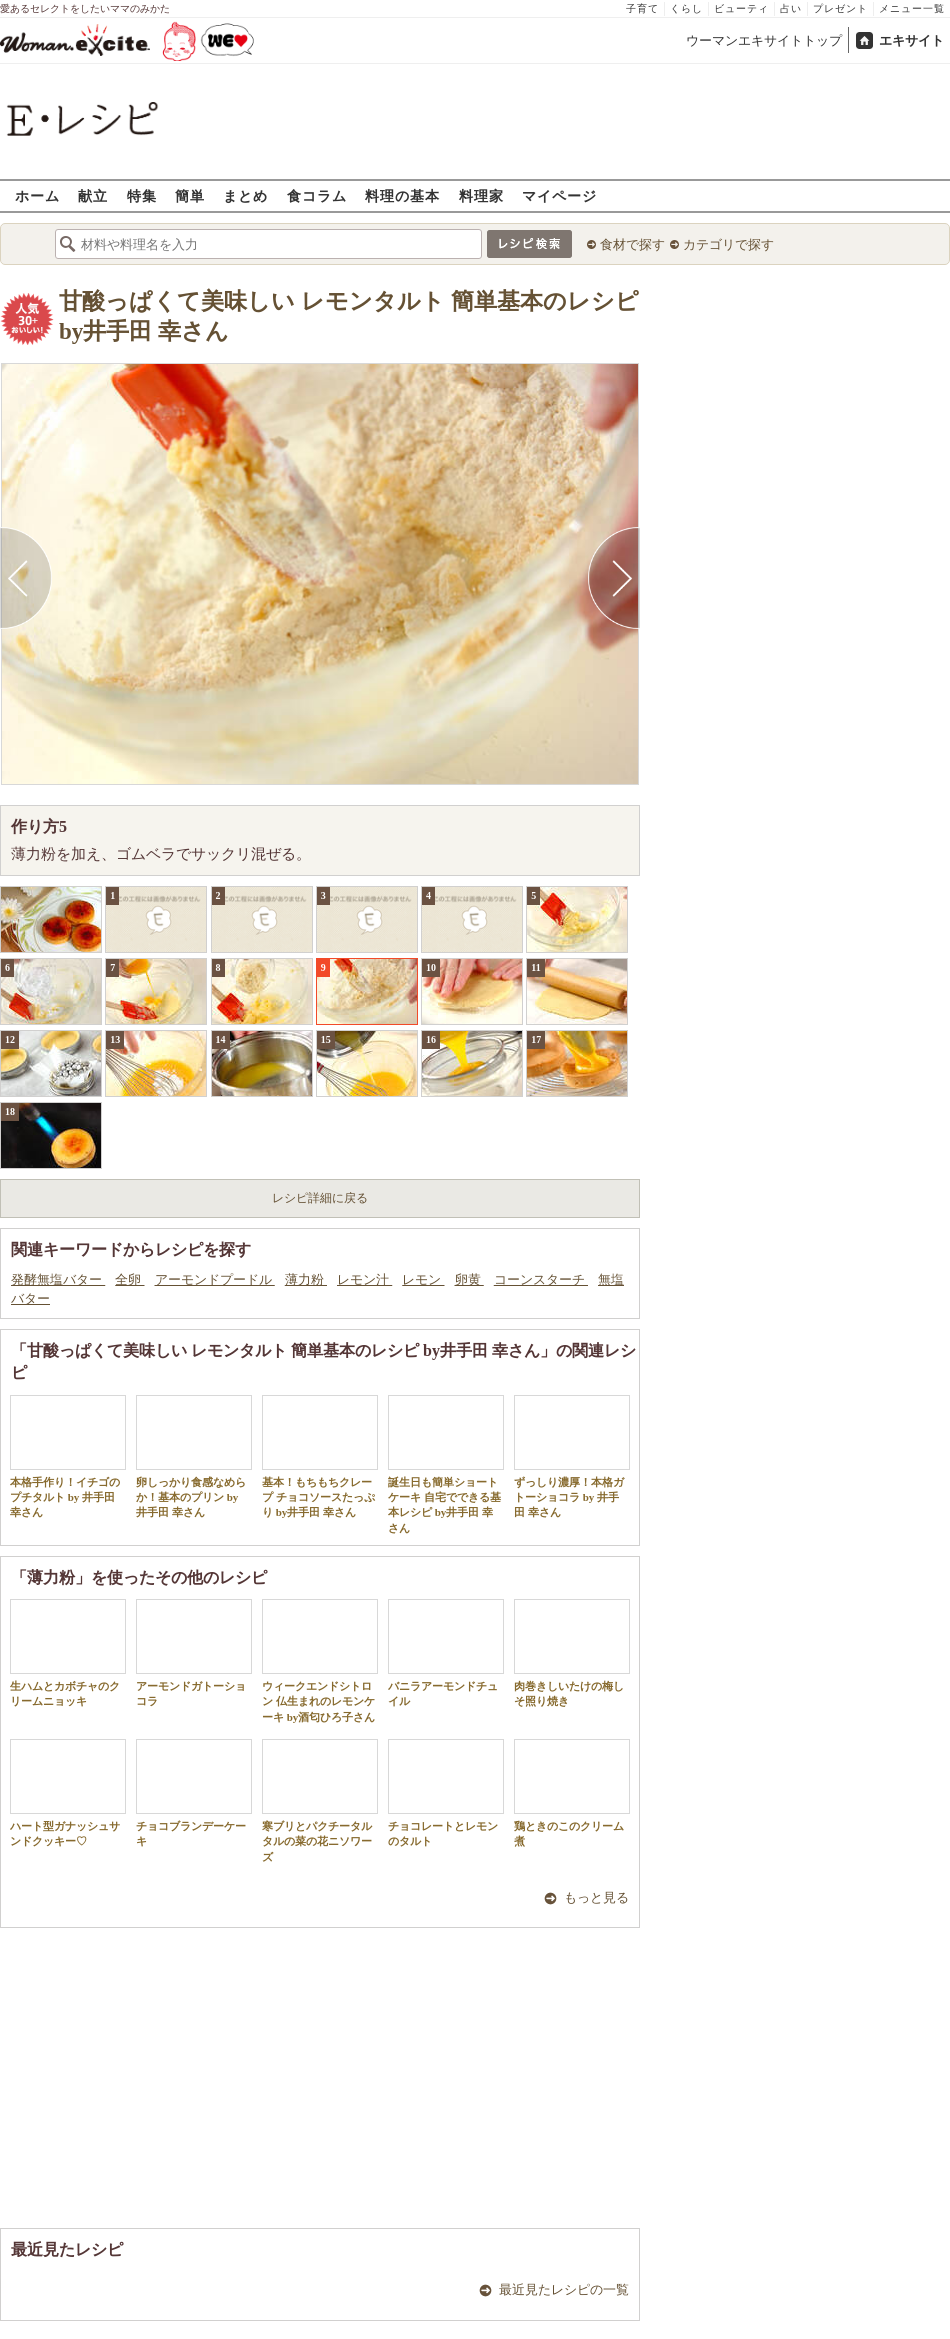 The height and width of the screenshot is (2339, 950). Describe the element at coordinates (194, 1457) in the screenshot. I see `卵しっかり食感なめらか！基本のプリン by 井手田 幸さん` at that location.